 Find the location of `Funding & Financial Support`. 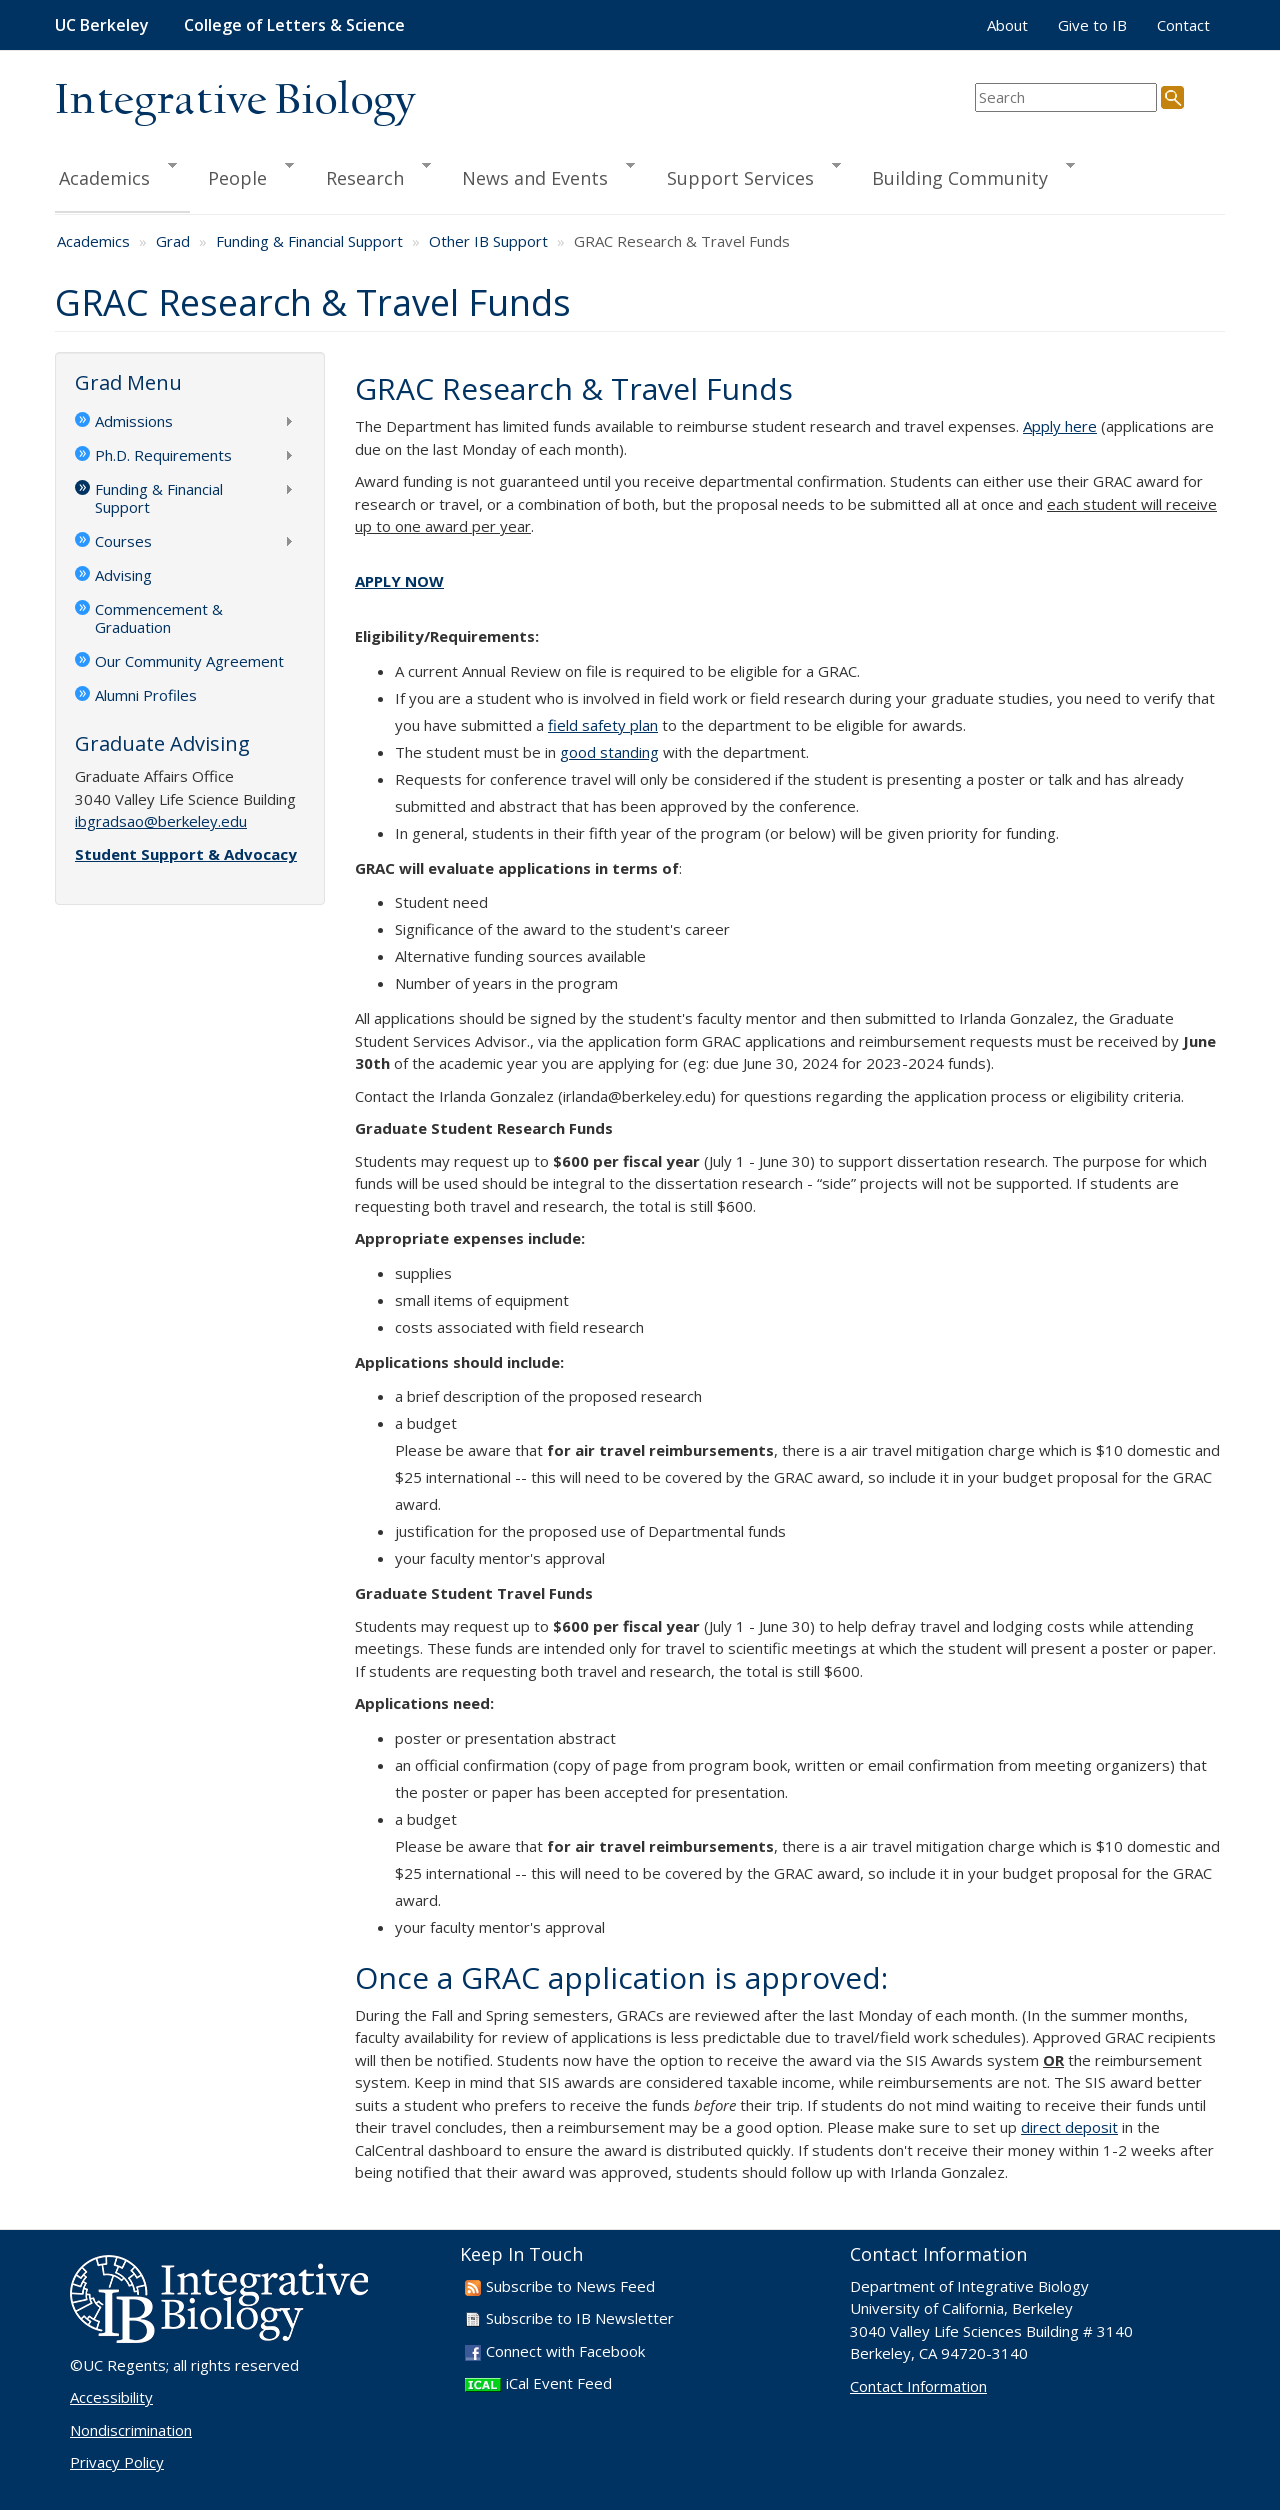

Funding & Financial Support is located at coordinates (309, 241).